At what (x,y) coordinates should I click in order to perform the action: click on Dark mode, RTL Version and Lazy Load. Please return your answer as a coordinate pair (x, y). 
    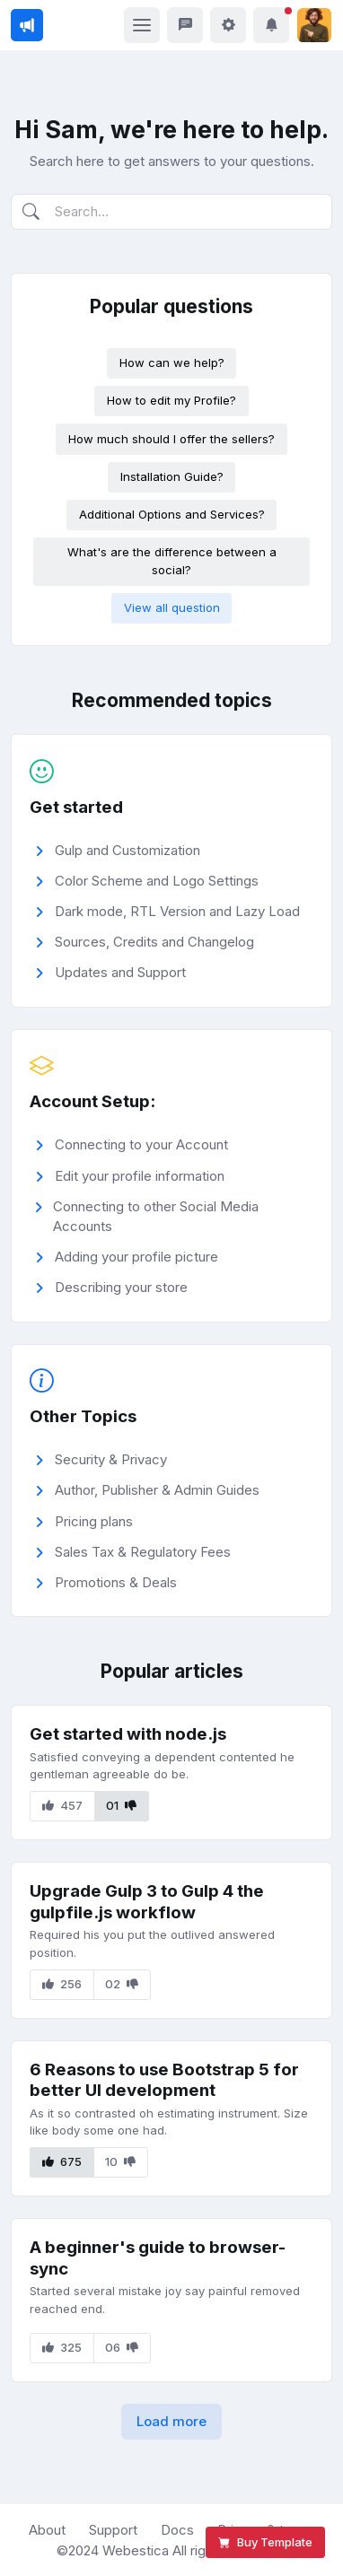
    Looking at the image, I should click on (165, 912).